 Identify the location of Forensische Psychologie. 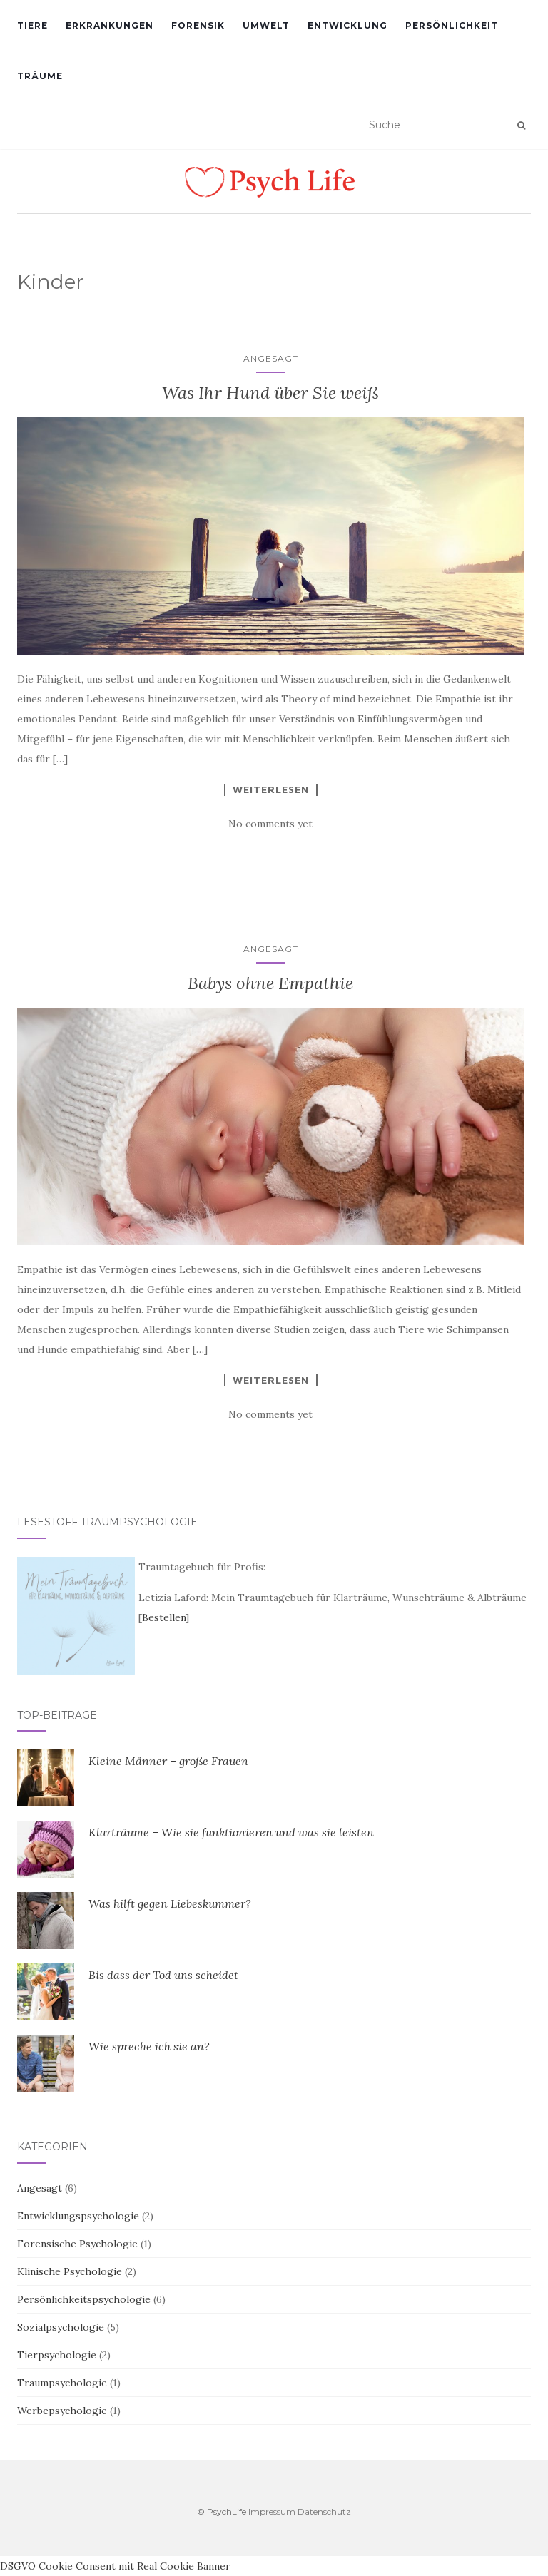
(77, 2243).